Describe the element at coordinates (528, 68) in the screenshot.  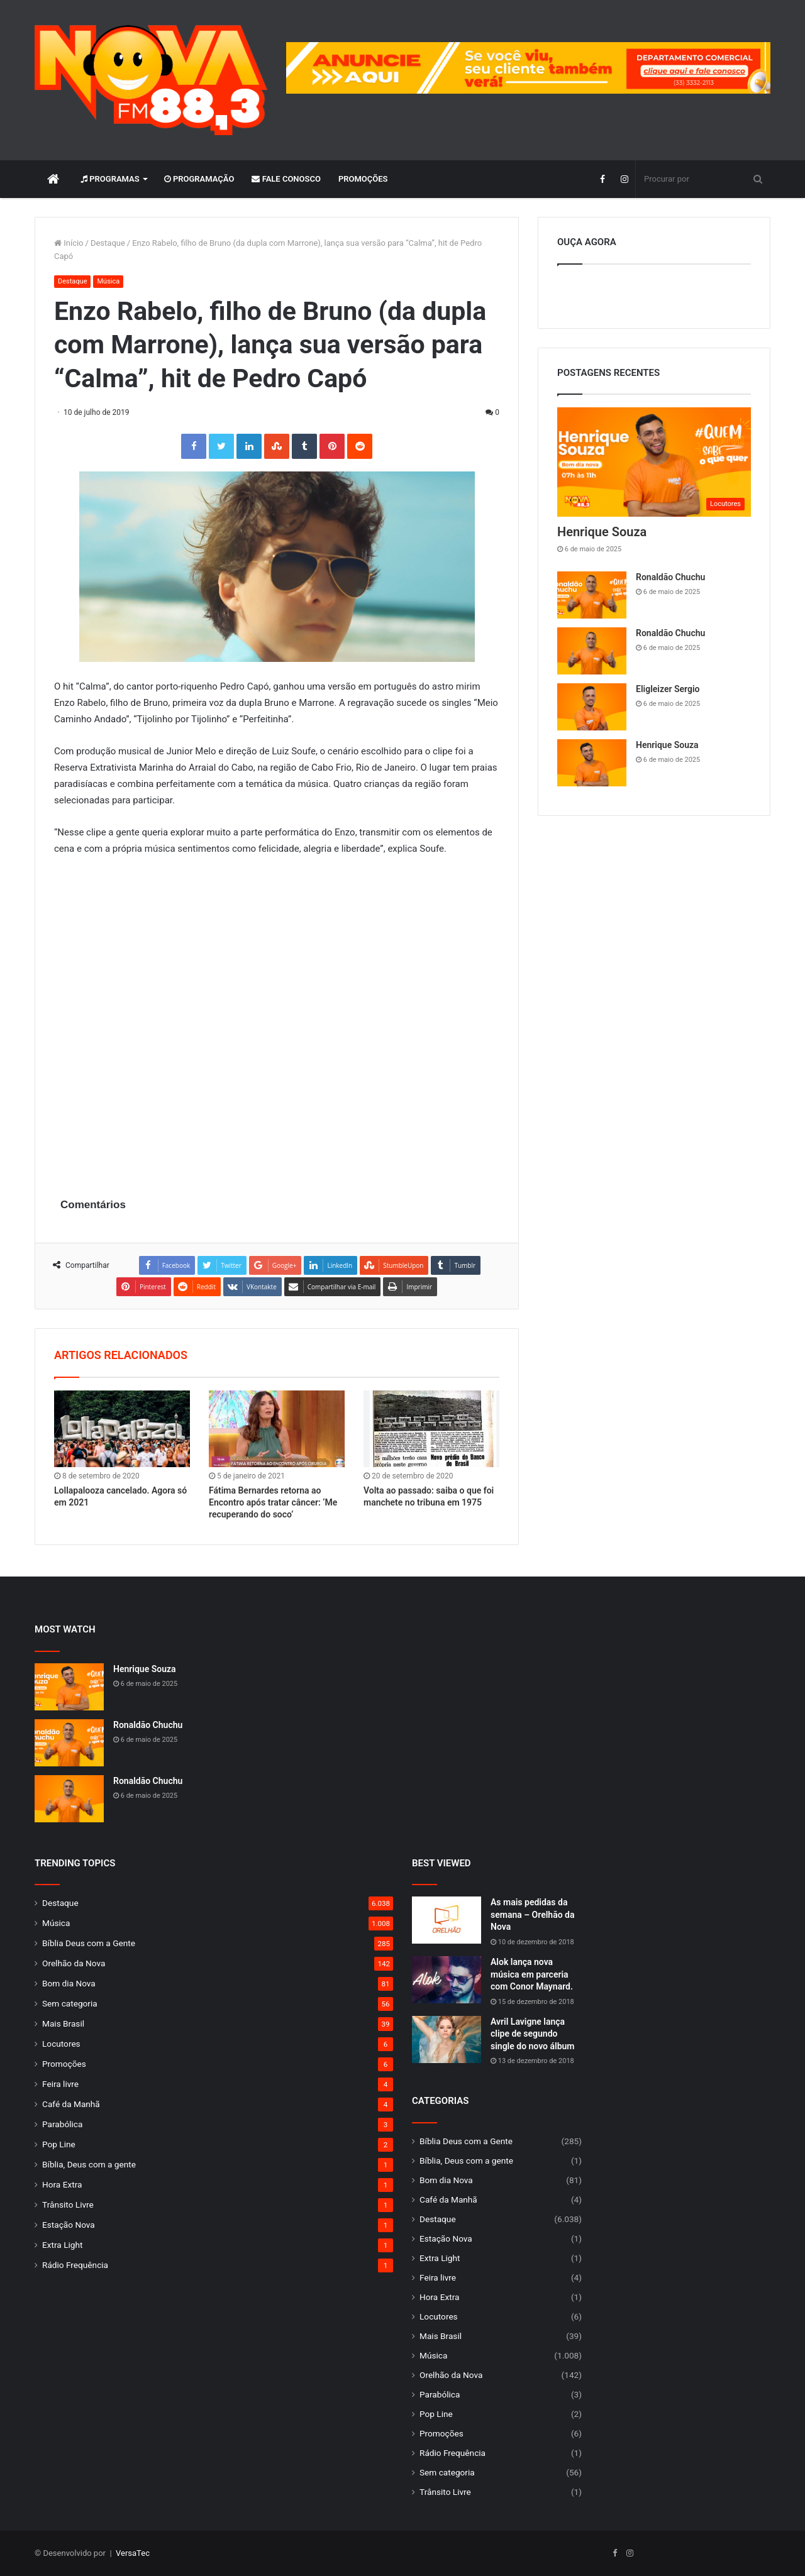
I see `[group]` at that location.